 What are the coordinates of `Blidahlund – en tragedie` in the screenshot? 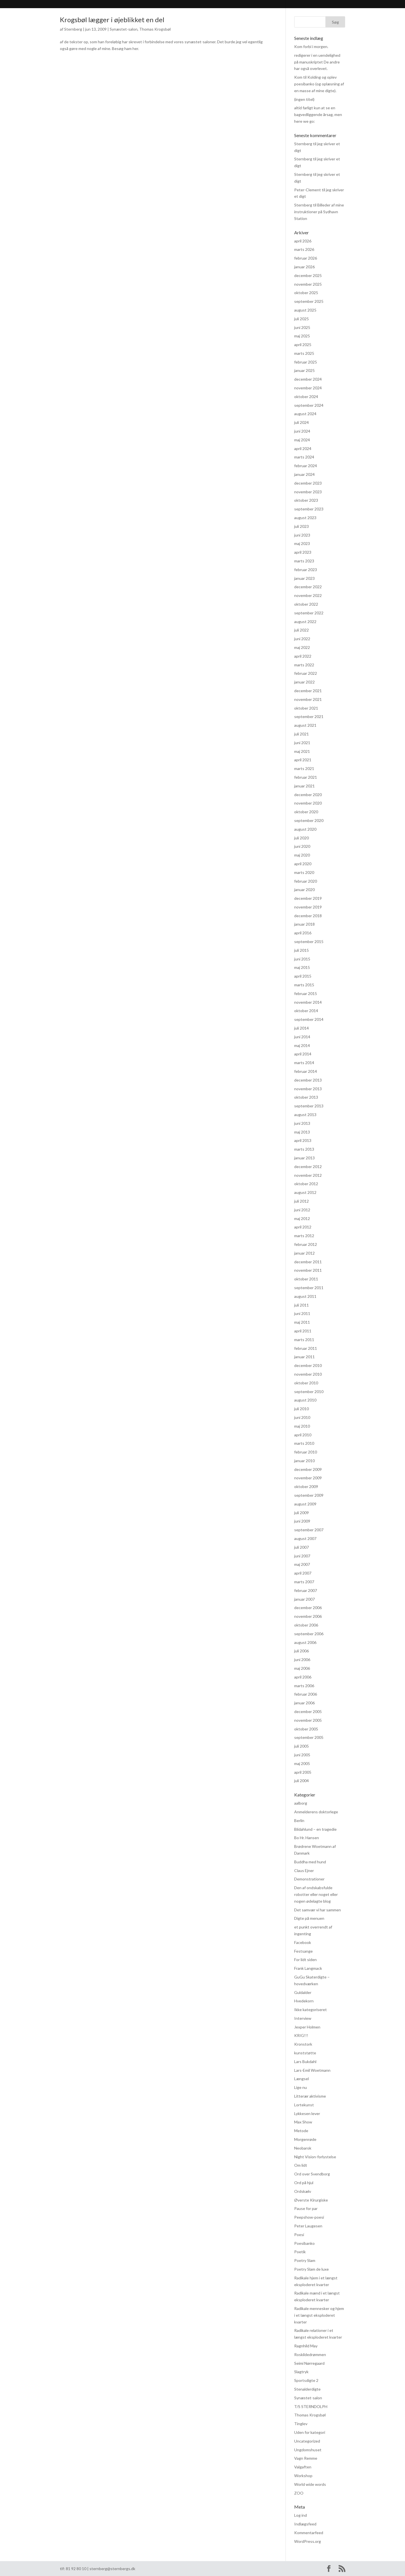 It's located at (315, 1829).